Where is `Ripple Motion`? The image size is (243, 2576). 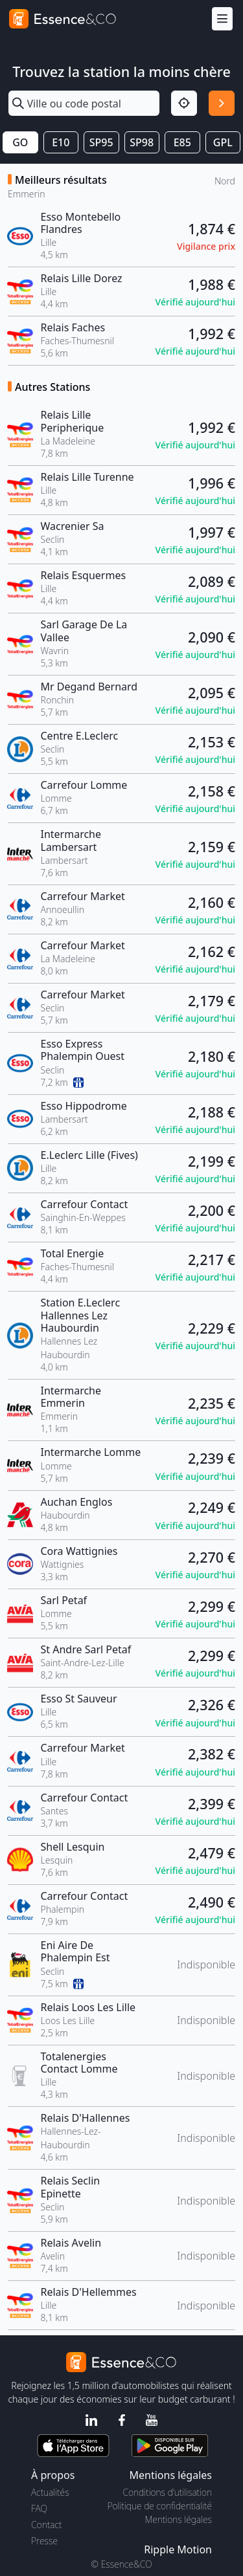
Ripple Motion is located at coordinates (178, 2549).